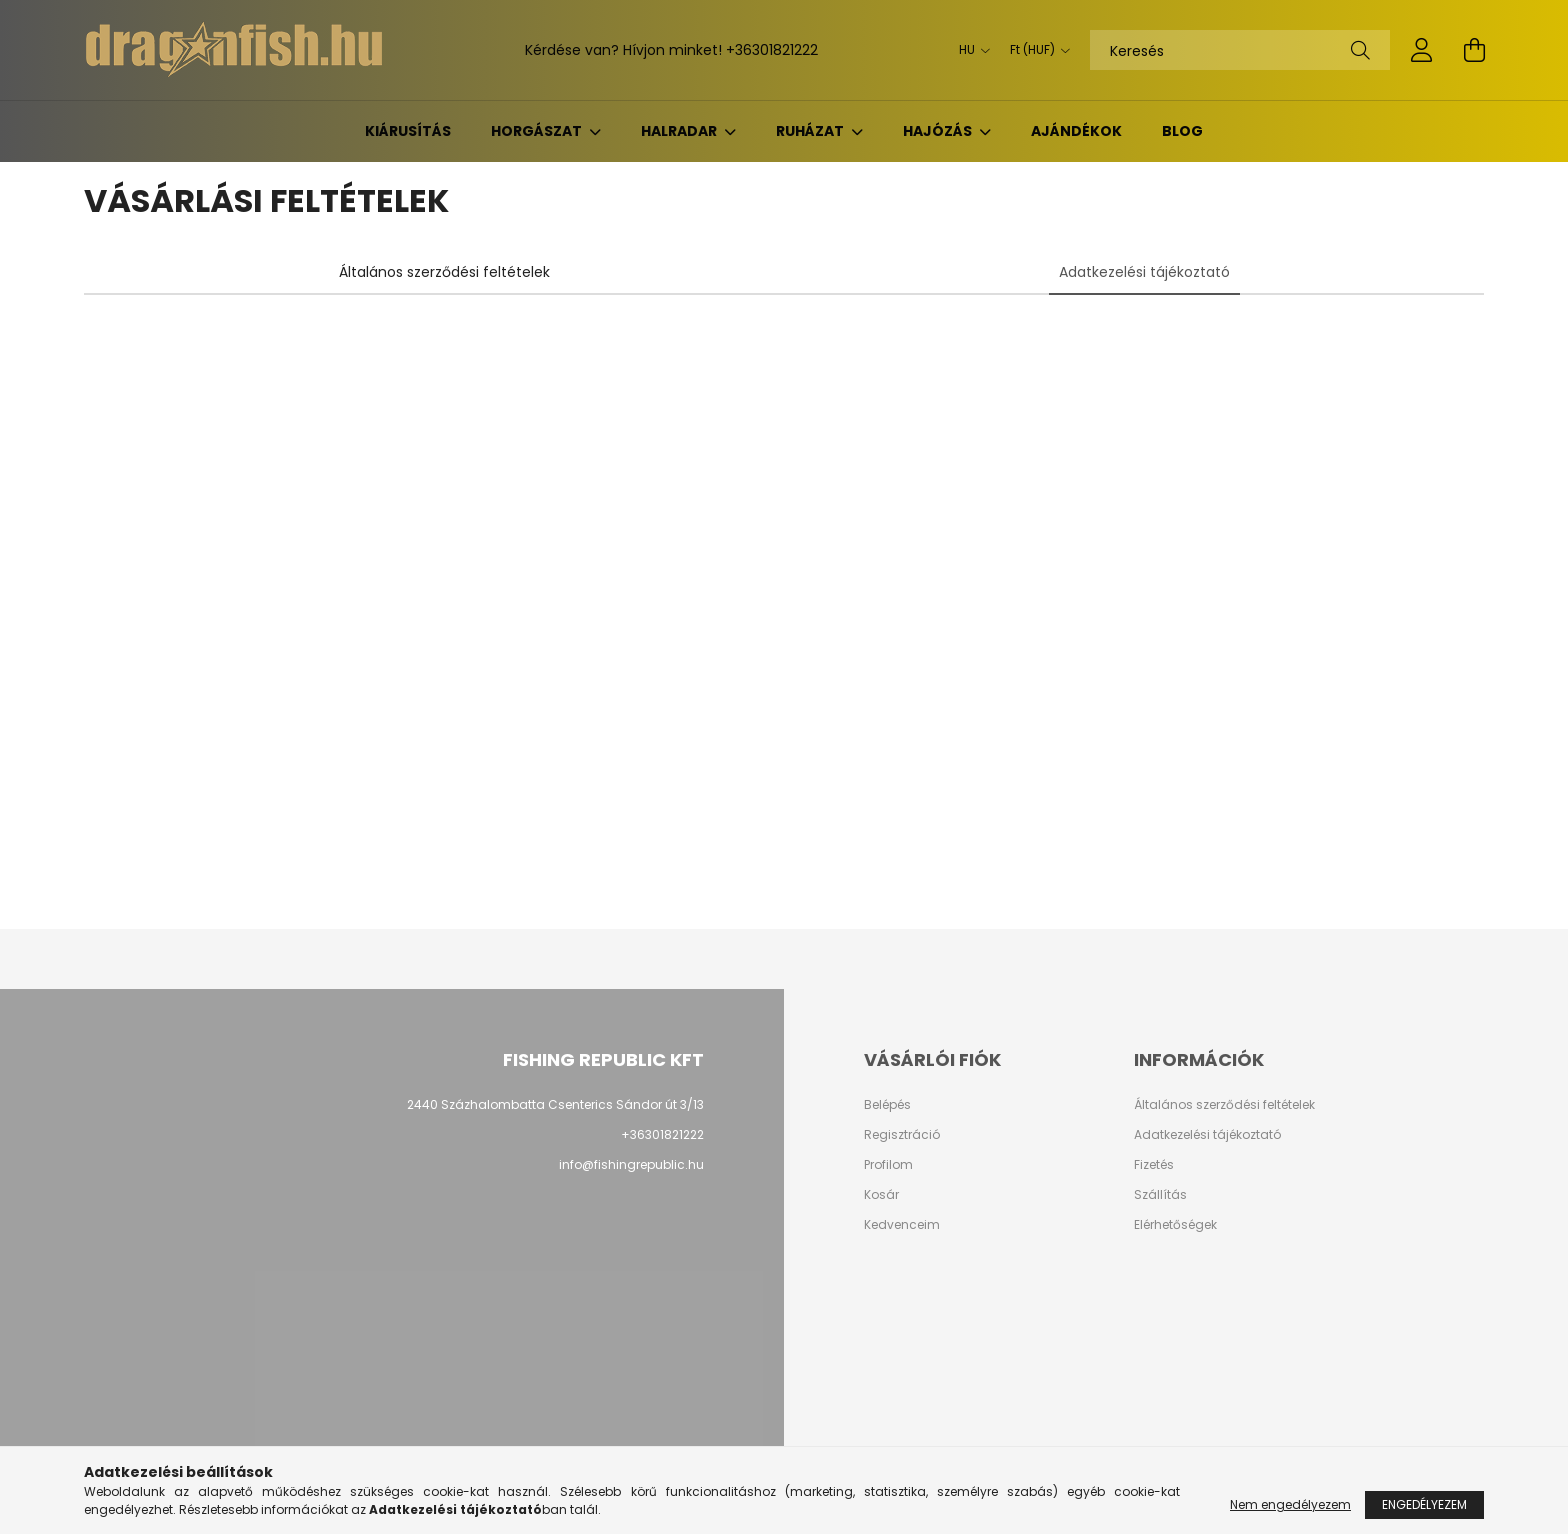  I want to click on [Nyelv váltás], so click(969, 50).